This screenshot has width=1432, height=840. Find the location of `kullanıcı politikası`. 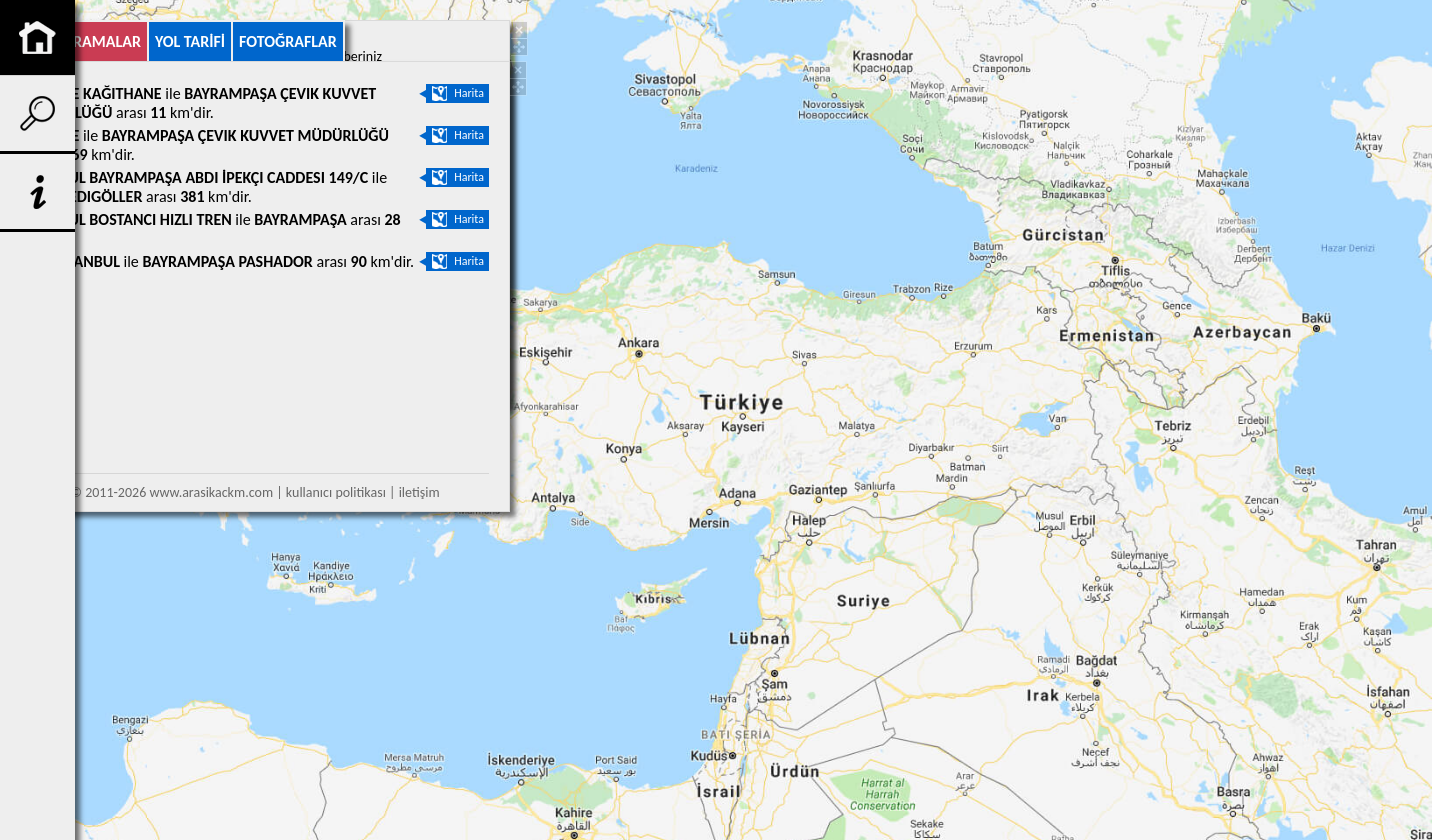

kullanıcı politikası is located at coordinates (336, 492).